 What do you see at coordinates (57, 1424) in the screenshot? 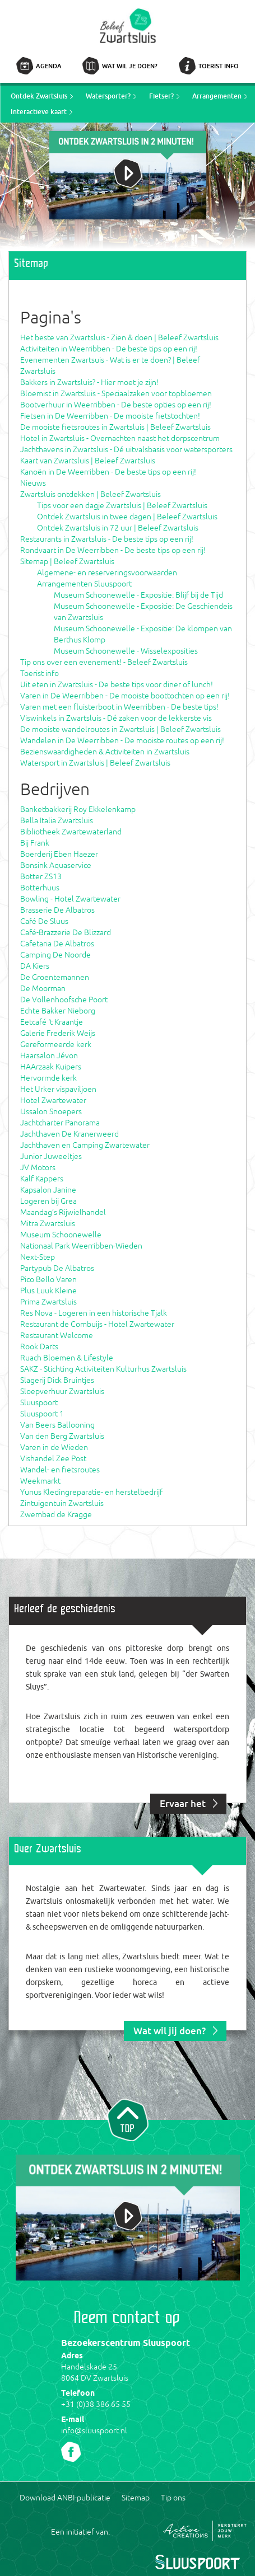
I see `Van Beers Ballooning` at bounding box center [57, 1424].